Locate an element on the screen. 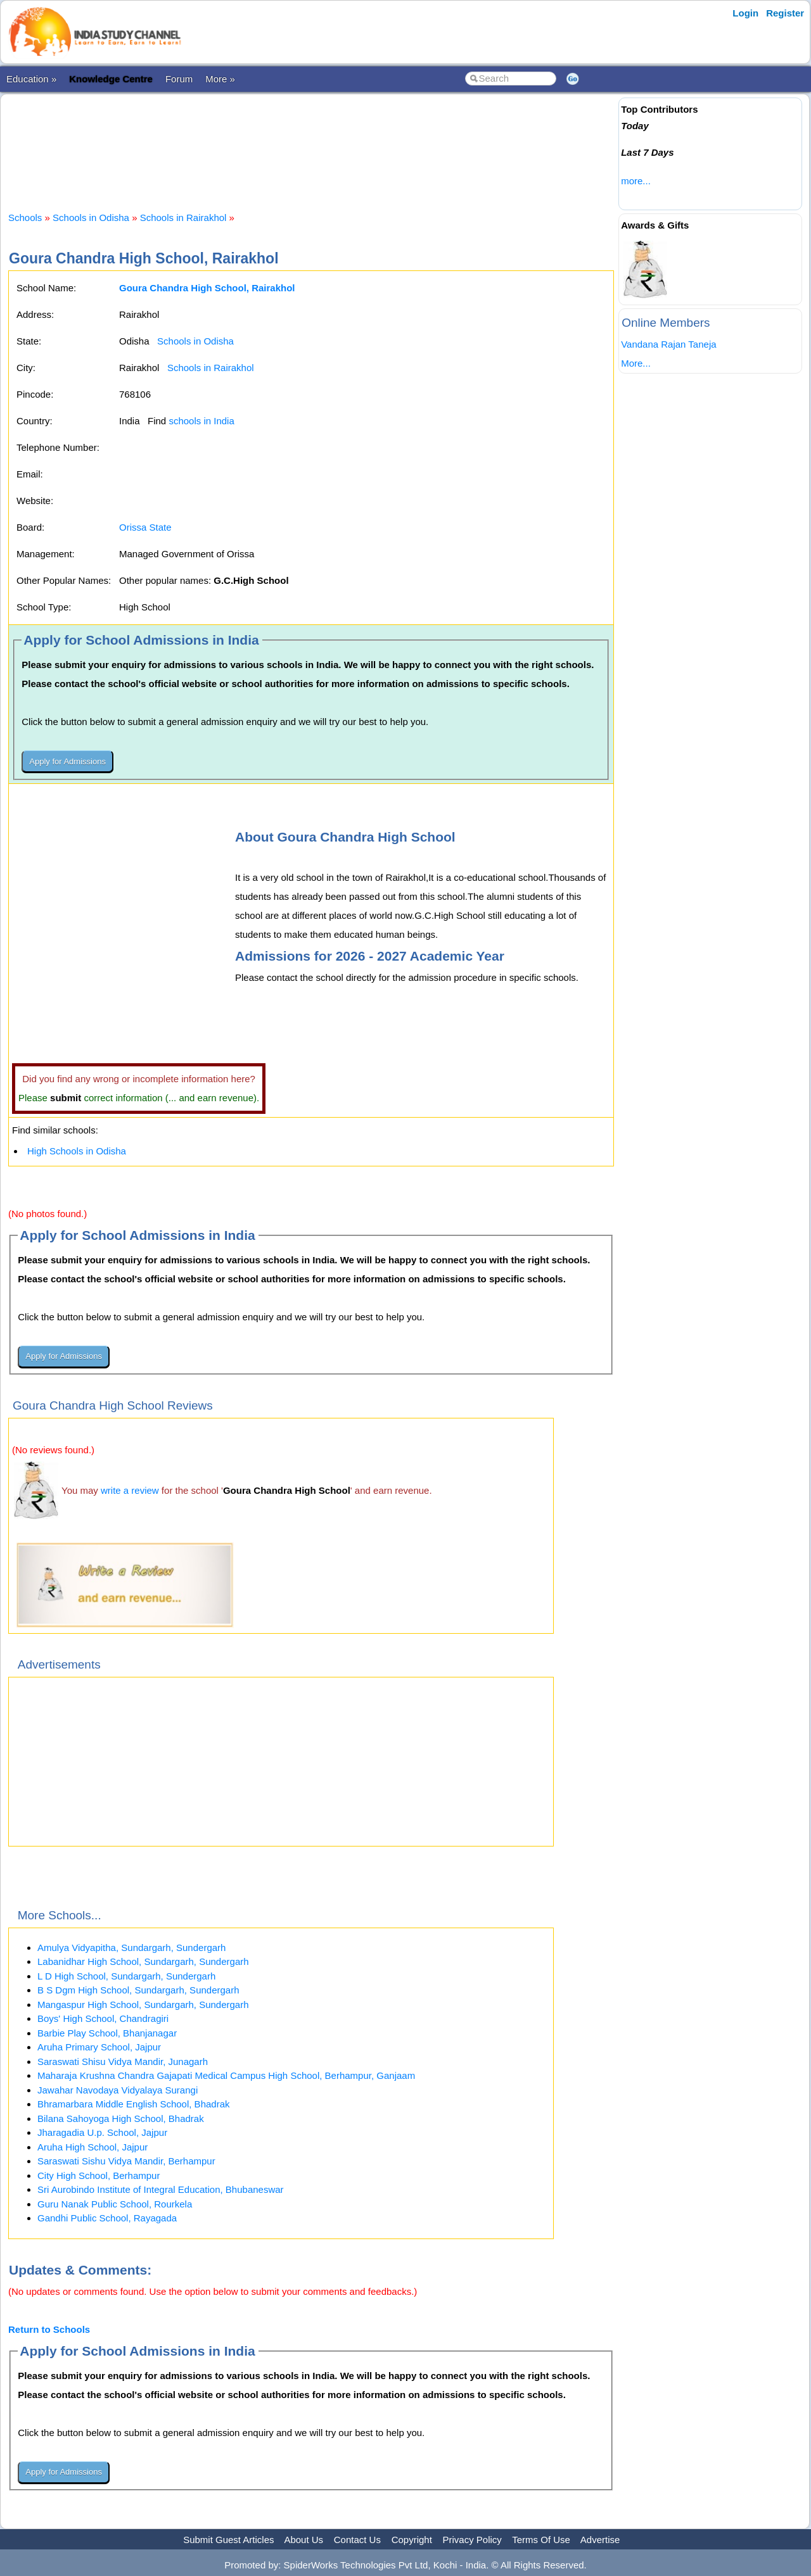 The height and width of the screenshot is (2576, 811). Aruha Primary School, Jajpur is located at coordinates (99, 2047).